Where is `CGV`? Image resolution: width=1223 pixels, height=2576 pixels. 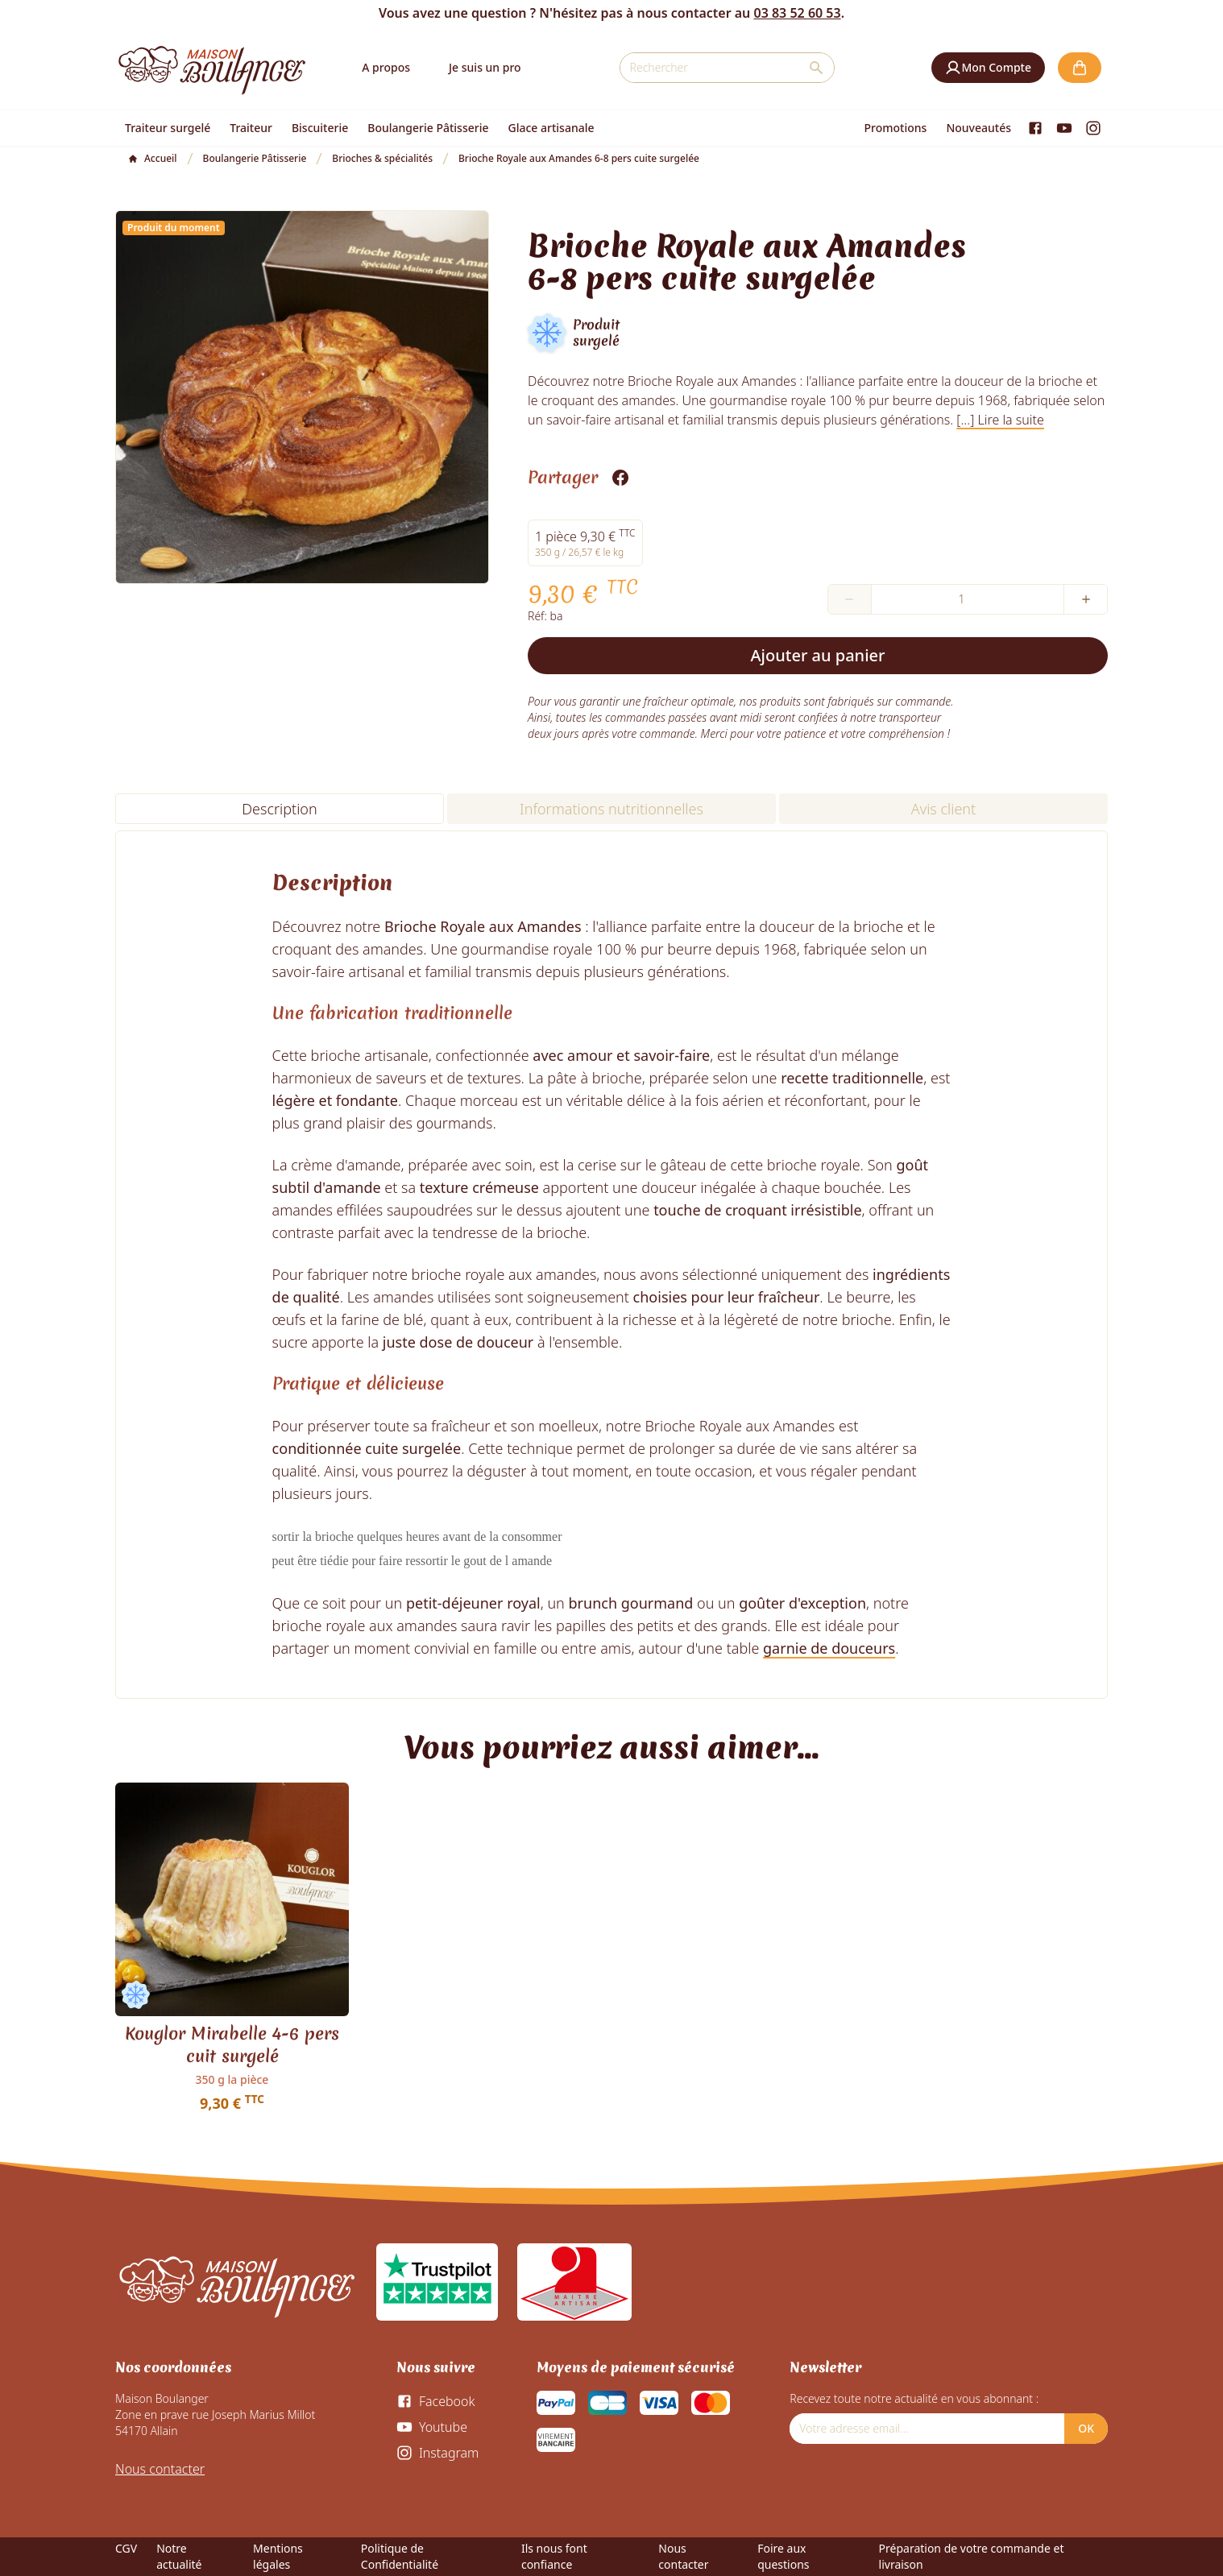 CGV is located at coordinates (126, 2548).